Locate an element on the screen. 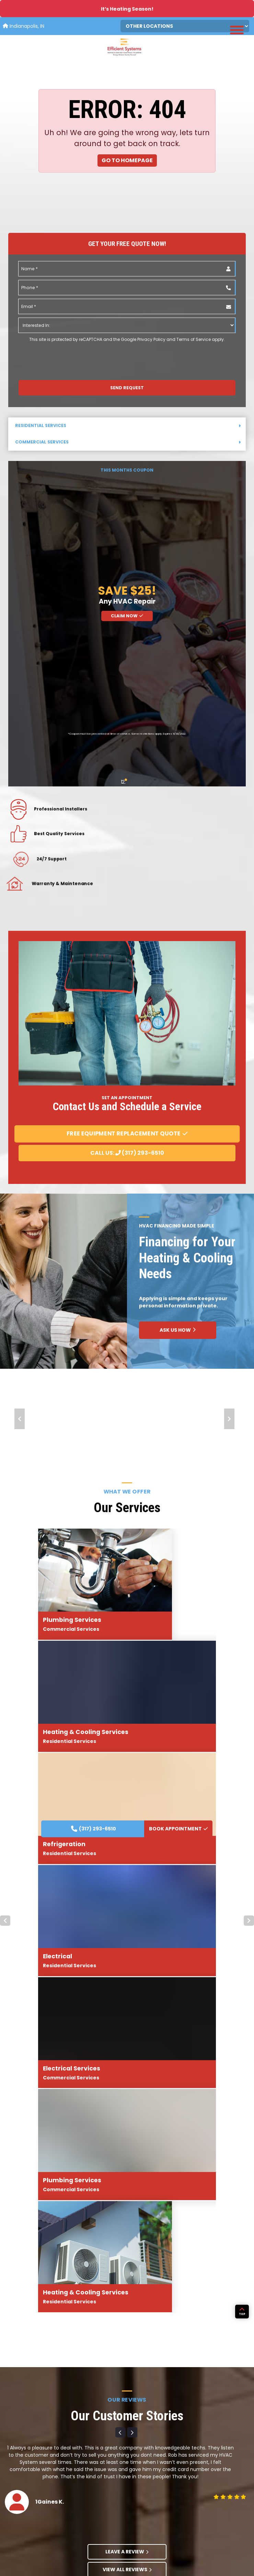 Image resolution: width=254 pixels, height=2576 pixels. Residential is located at coordinates (50, 2468).